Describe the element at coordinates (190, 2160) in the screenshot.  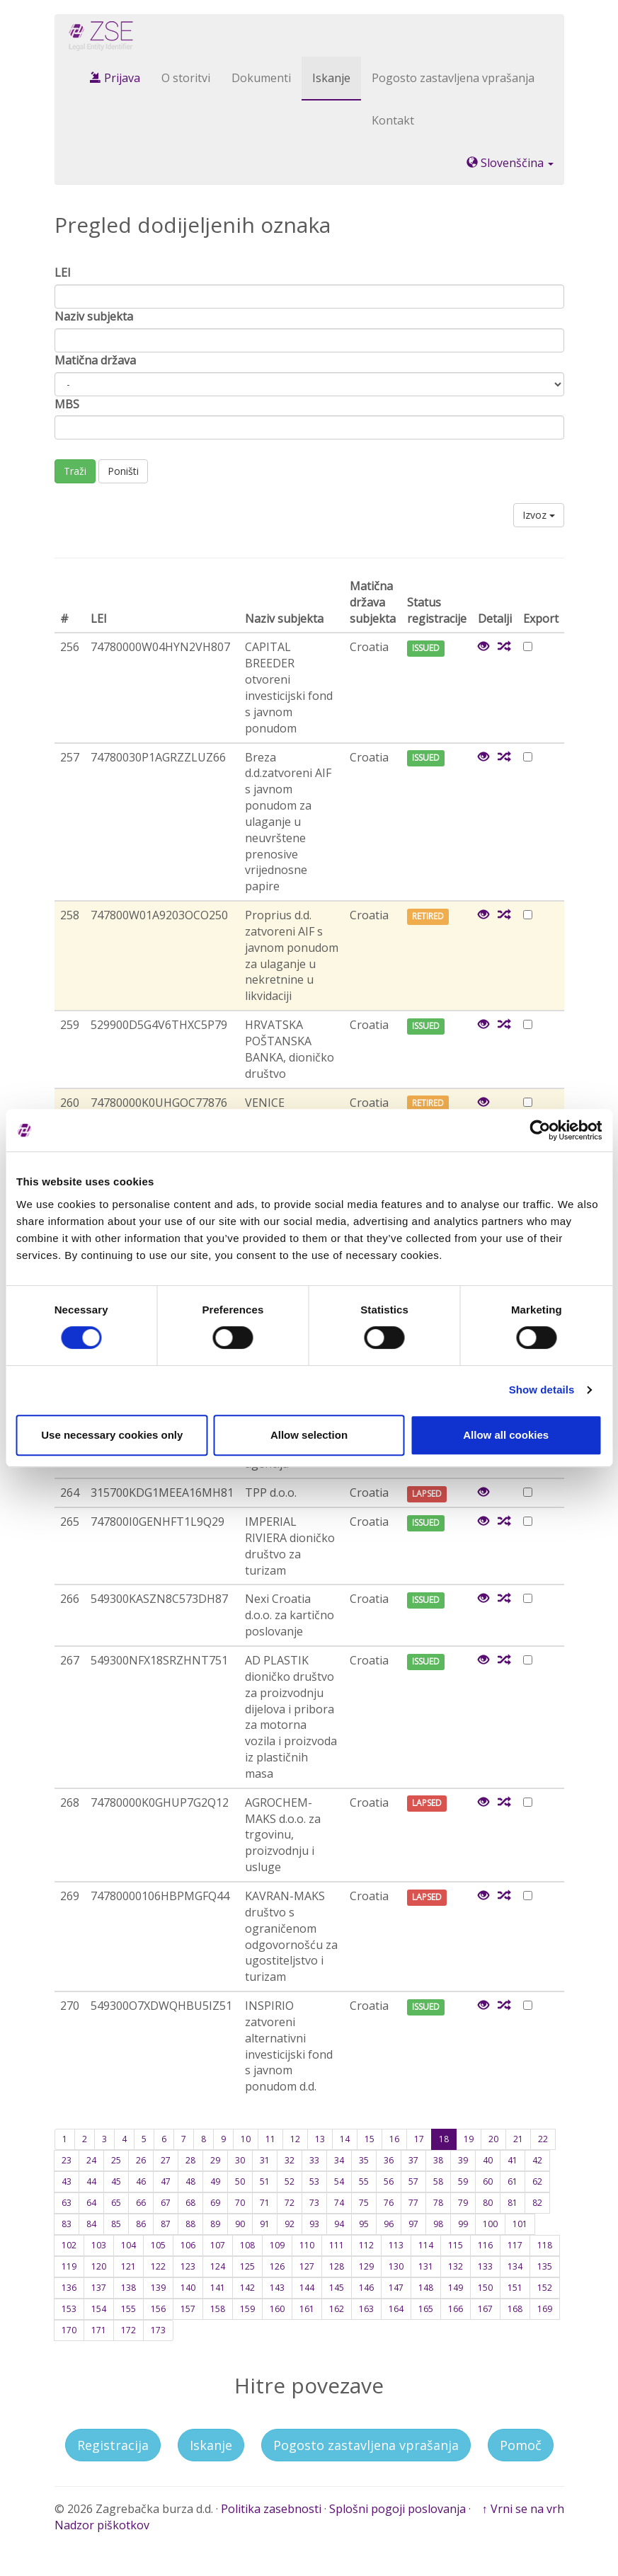
I see `28` at that location.